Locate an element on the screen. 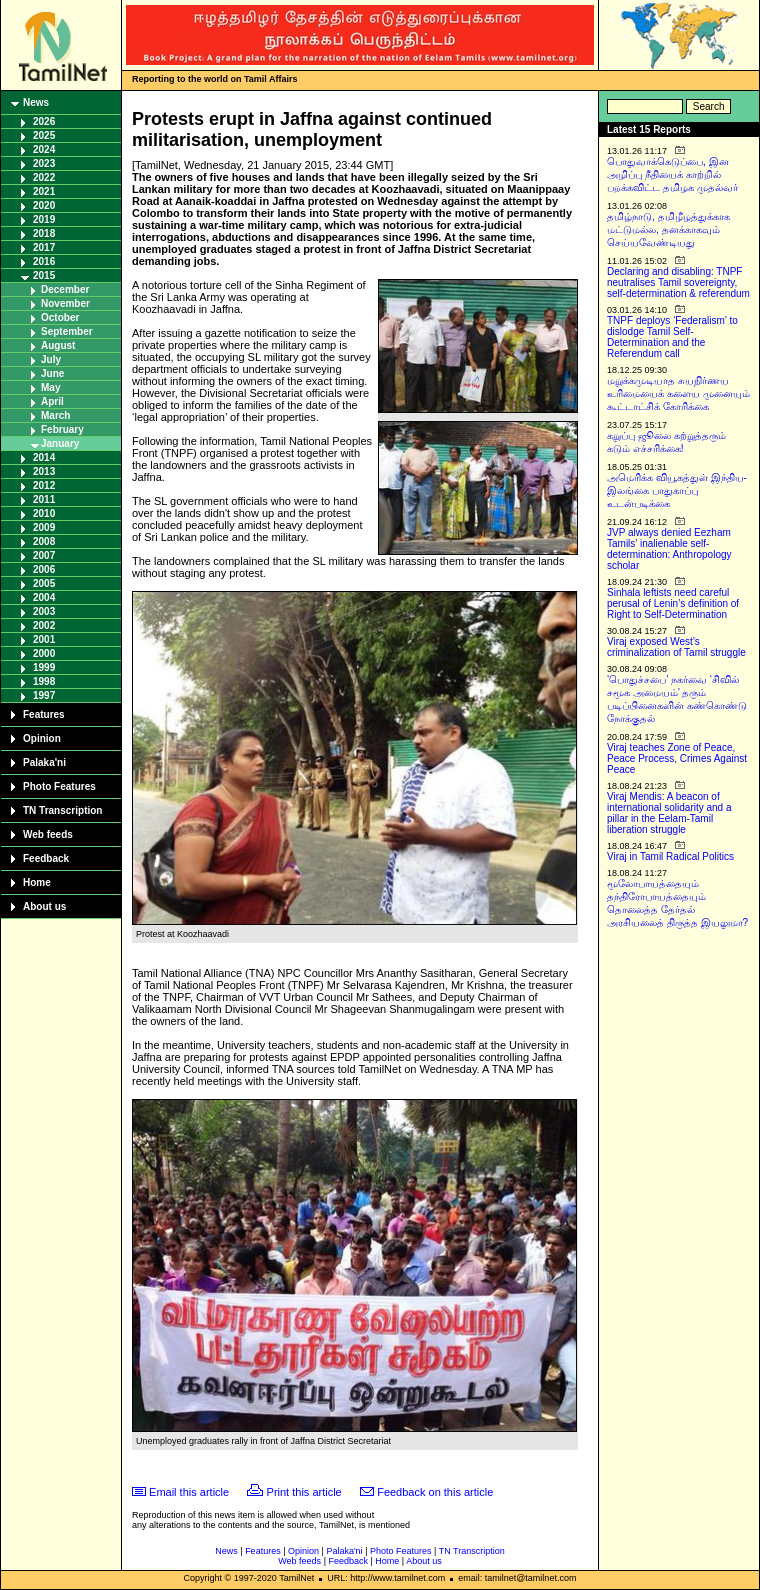  June is located at coordinates (52, 373).